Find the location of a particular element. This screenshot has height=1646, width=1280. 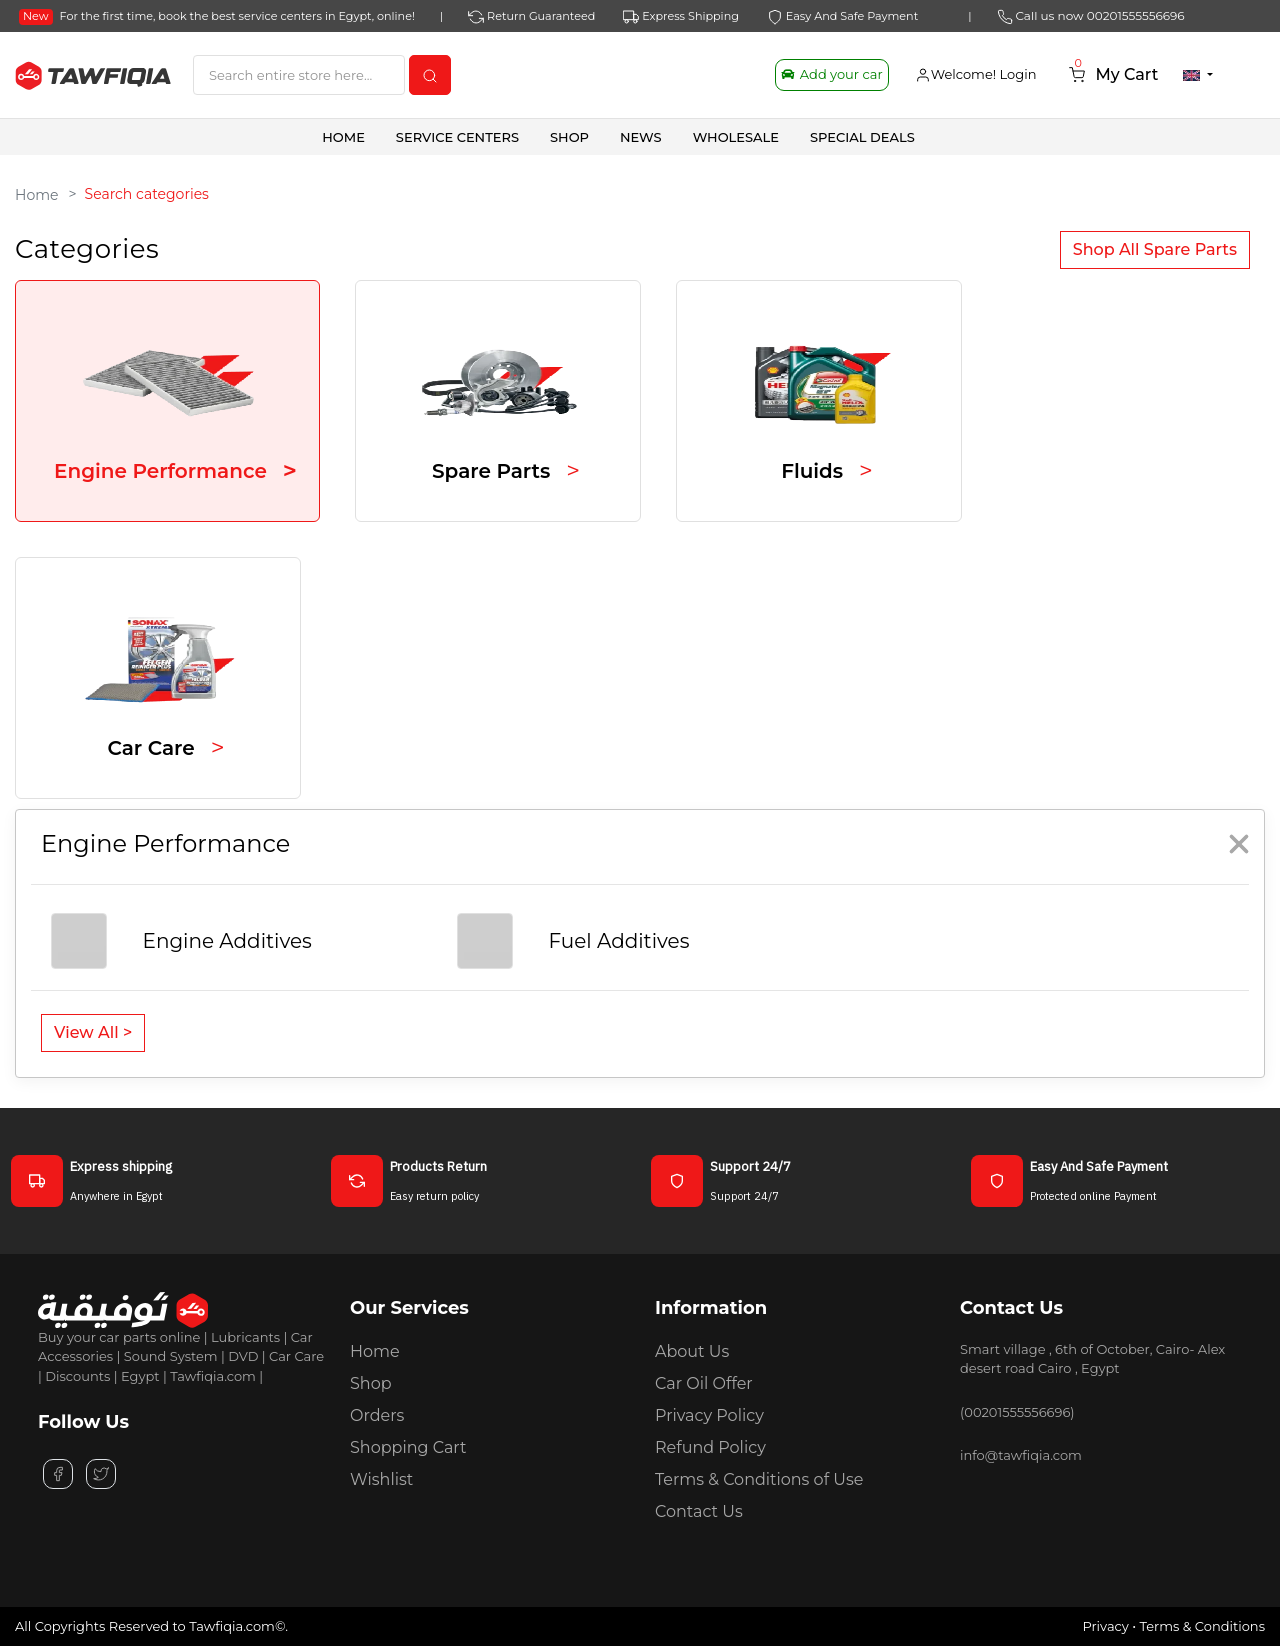

Service Centers is located at coordinates (457, 137).